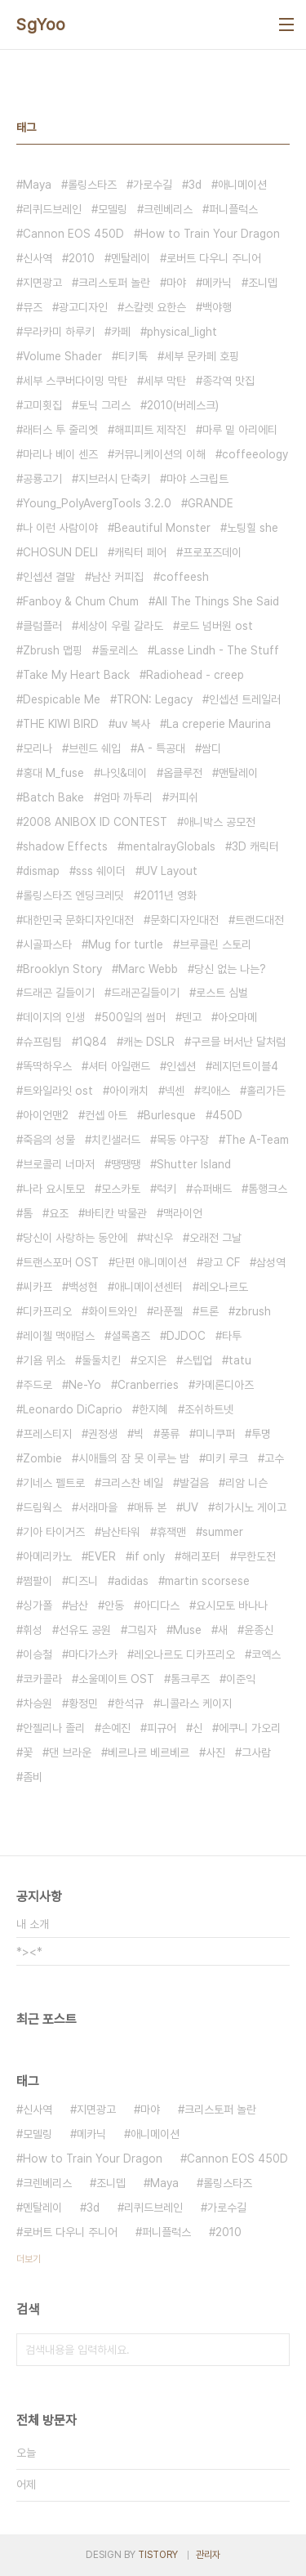  Describe the element at coordinates (238, 772) in the screenshot. I see `맨탈레이` at that location.